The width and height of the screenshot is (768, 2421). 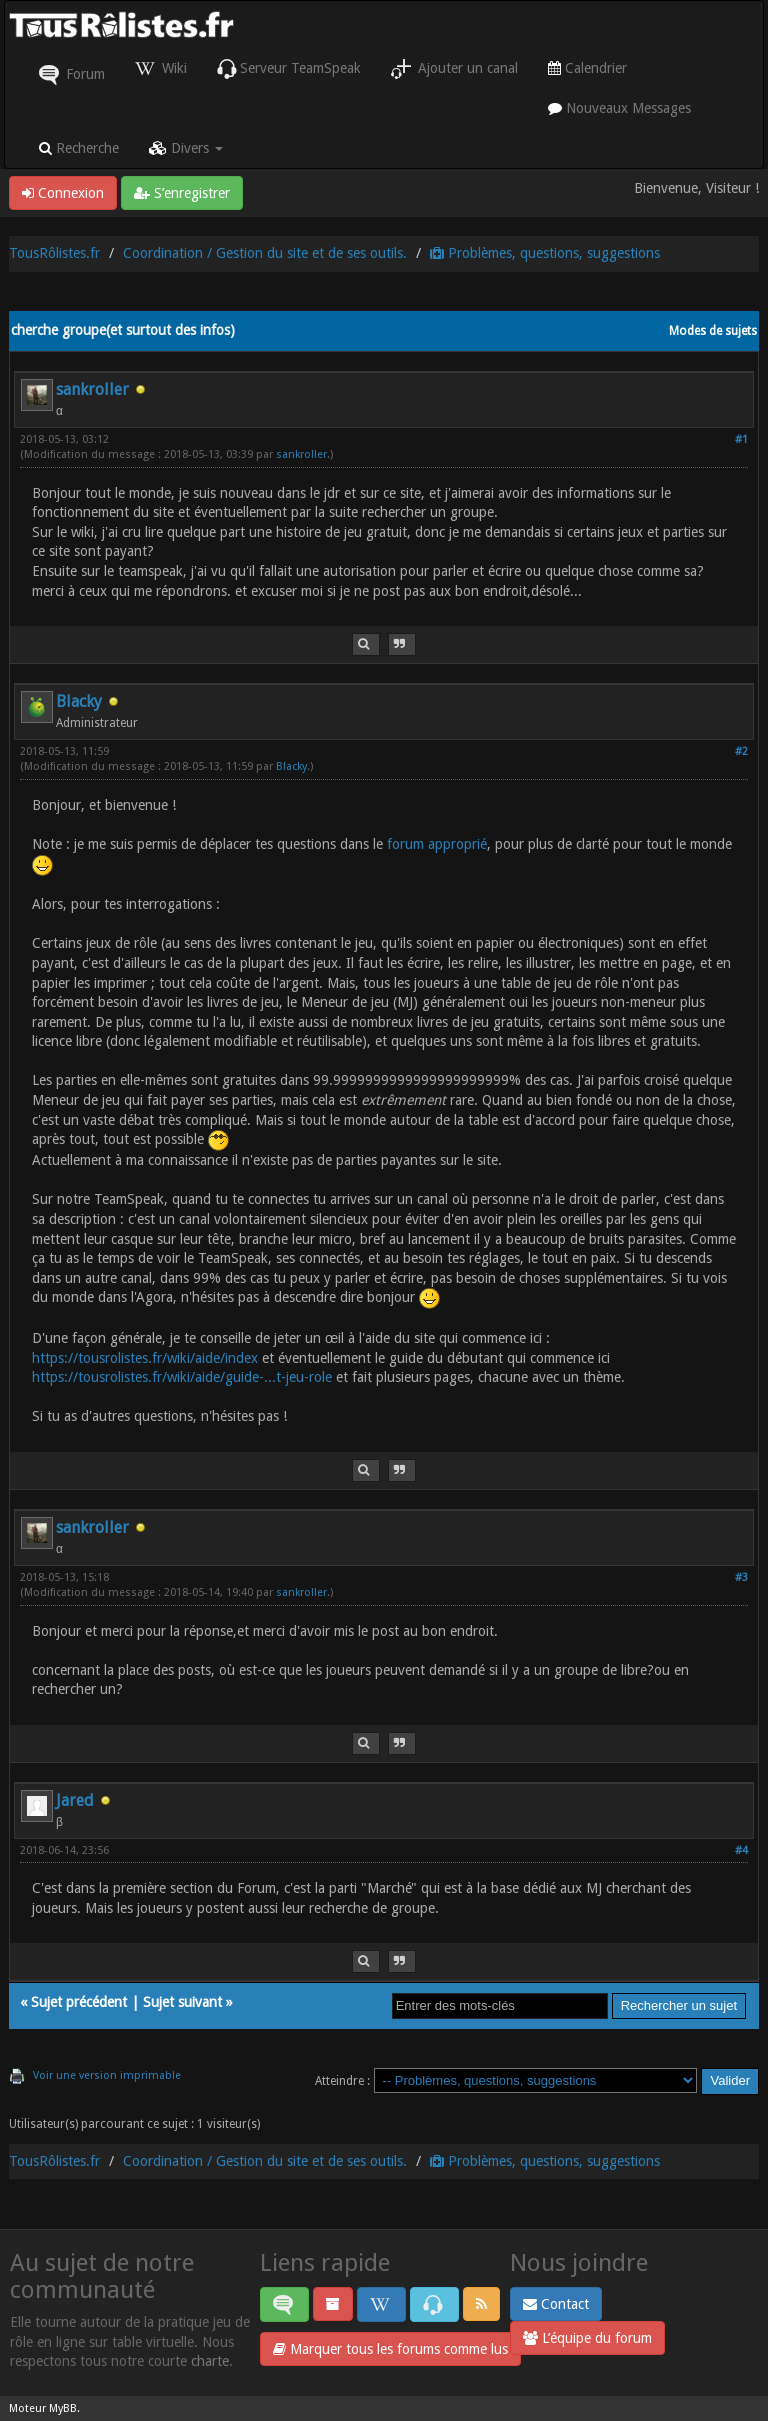 I want to click on Voir une version imprimable, so click(x=107, y=2075).